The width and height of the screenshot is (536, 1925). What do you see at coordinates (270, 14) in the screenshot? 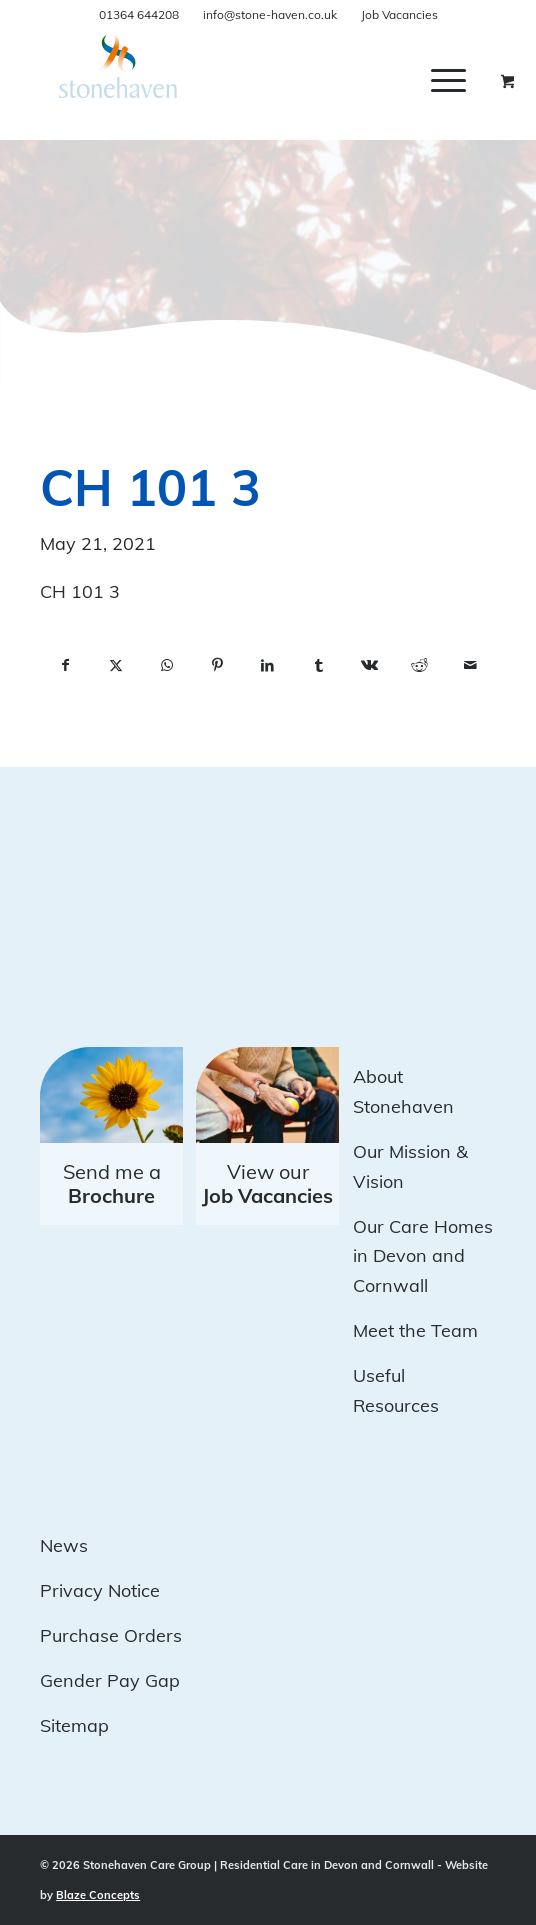
I see `info@stone-haven.co.uk` at bounding box center [270, 14].